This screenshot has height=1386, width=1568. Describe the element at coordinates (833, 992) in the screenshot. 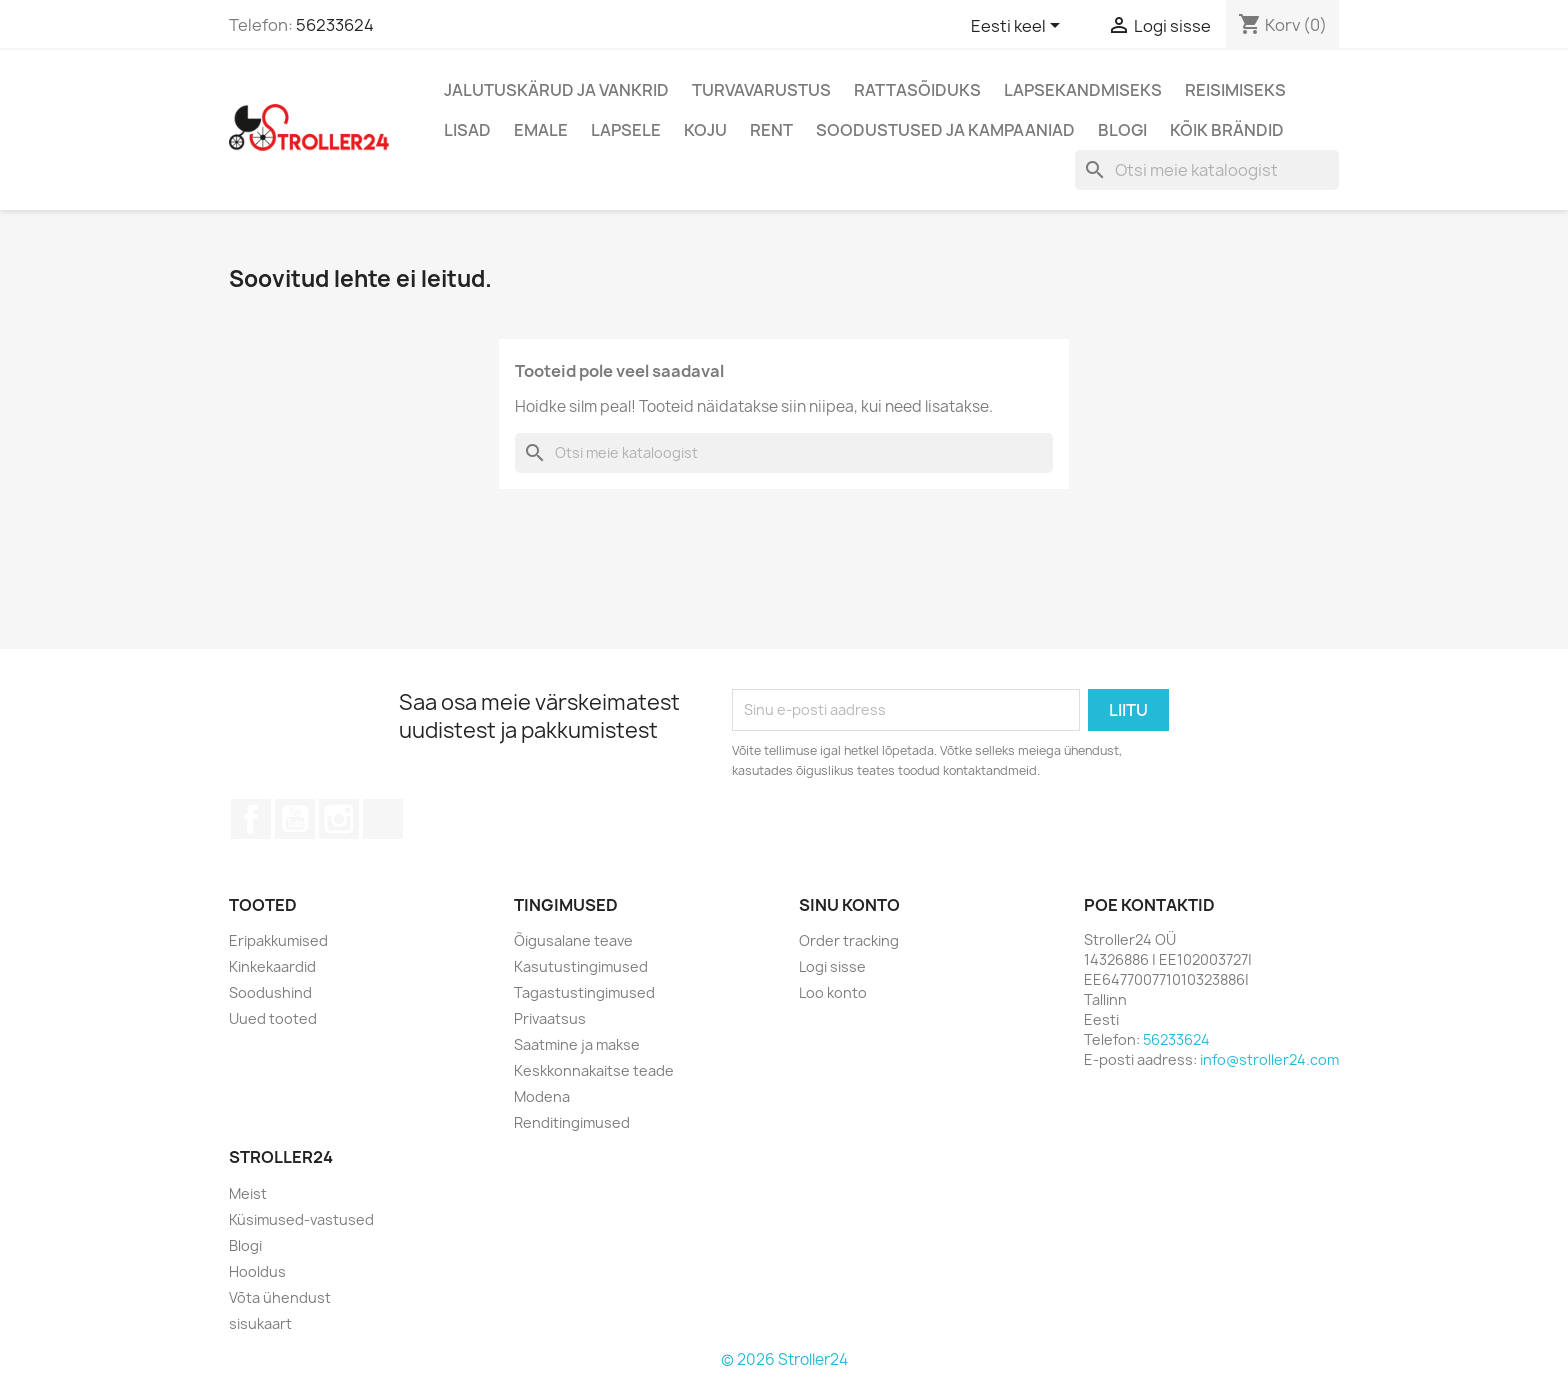

I see `Loo konto` at that location.